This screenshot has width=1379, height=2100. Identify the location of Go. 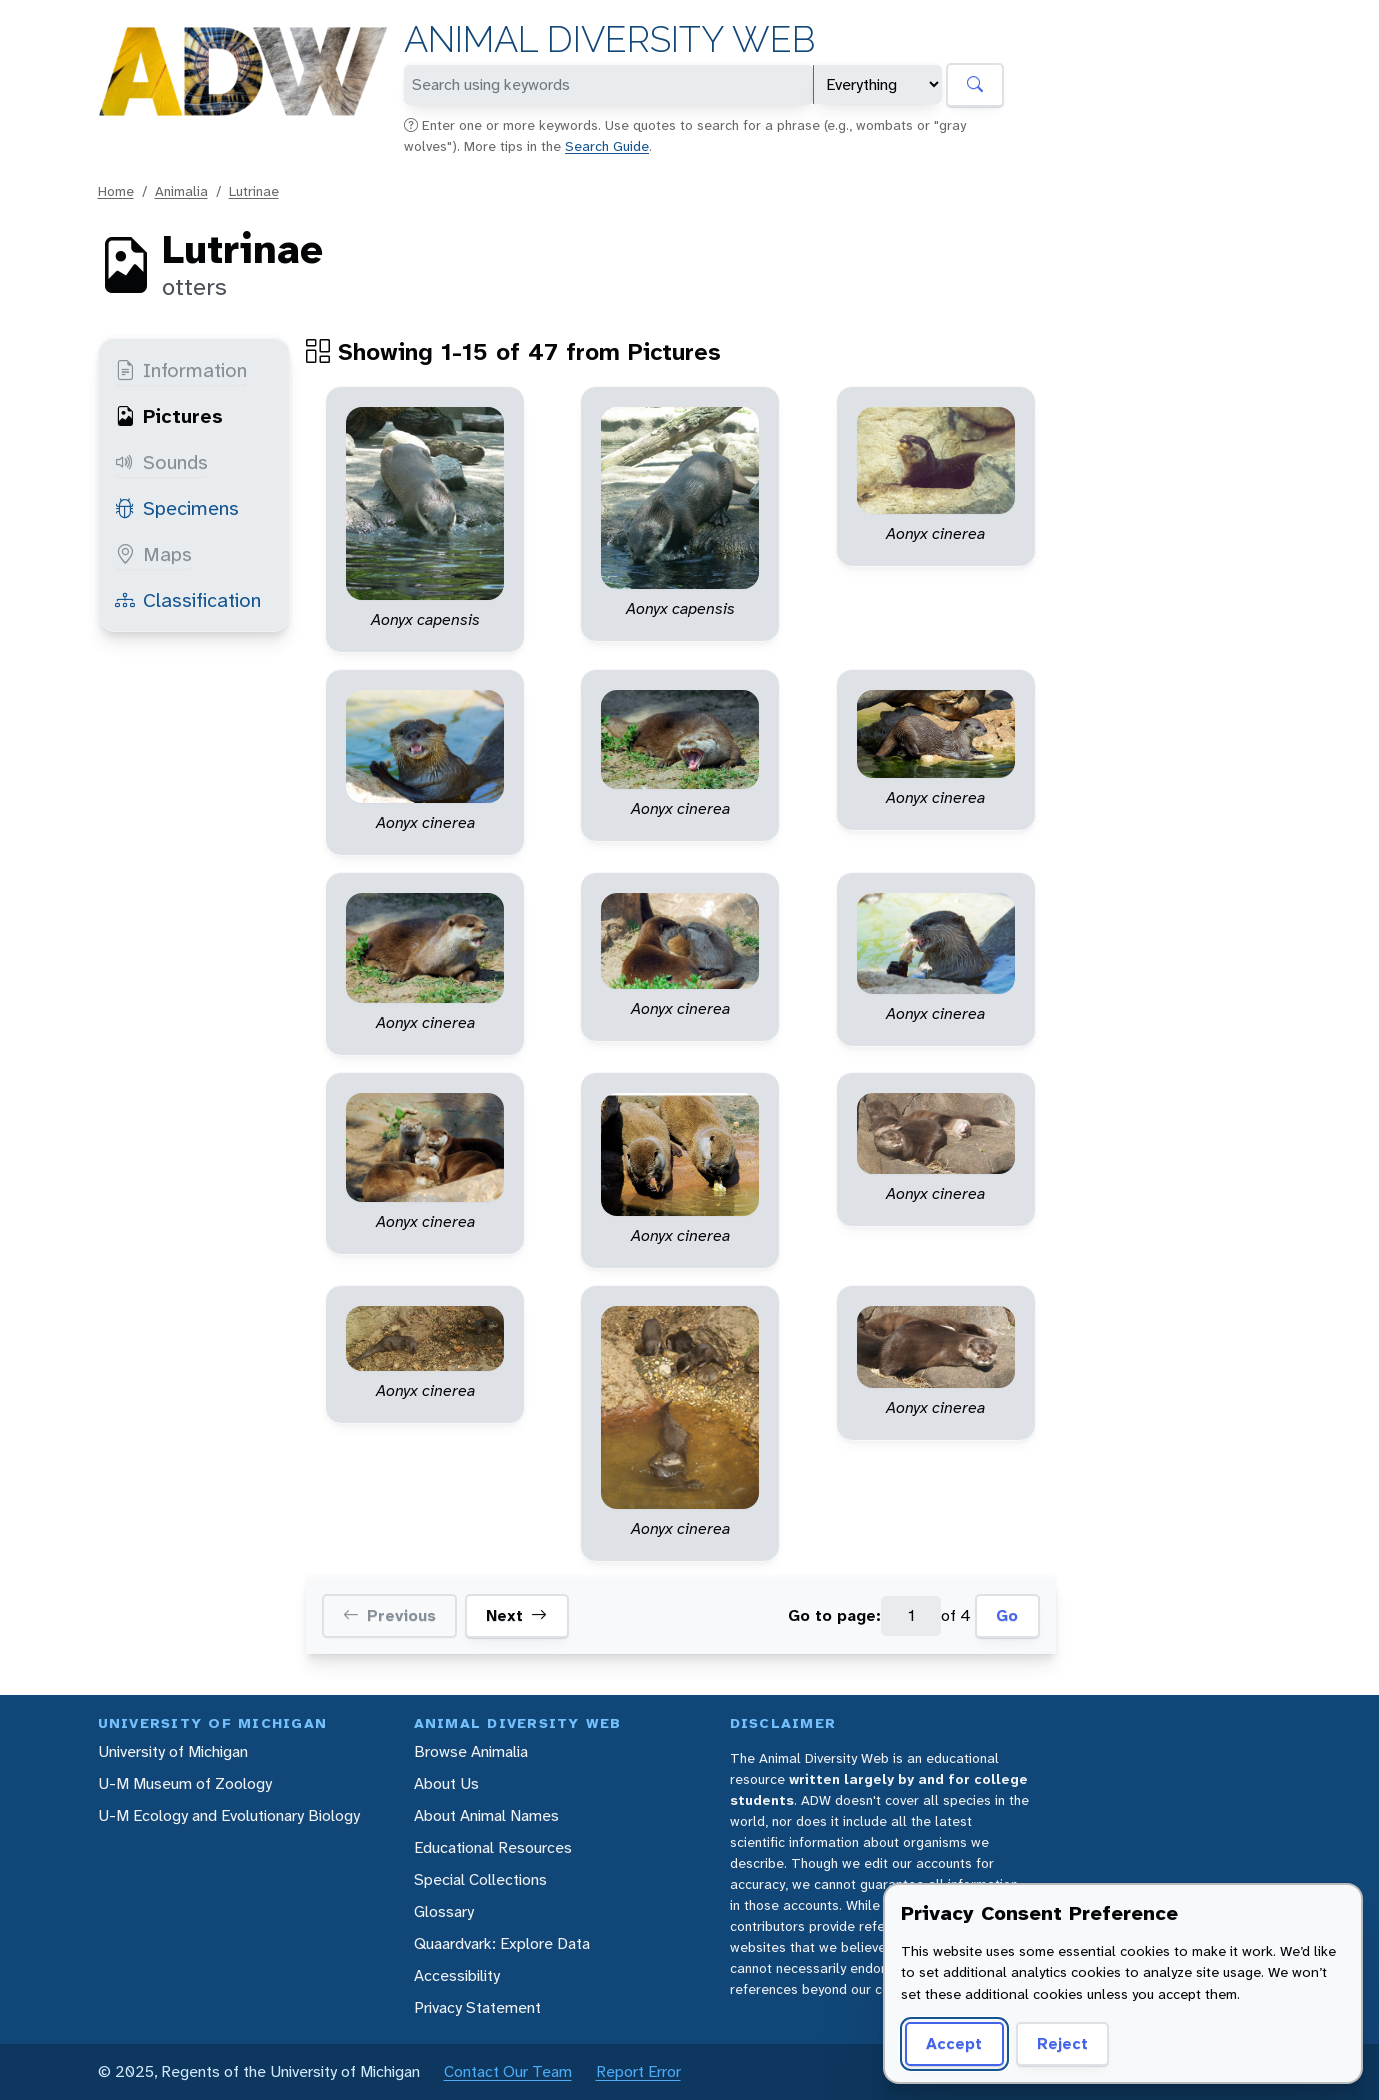
(1007, 1615).